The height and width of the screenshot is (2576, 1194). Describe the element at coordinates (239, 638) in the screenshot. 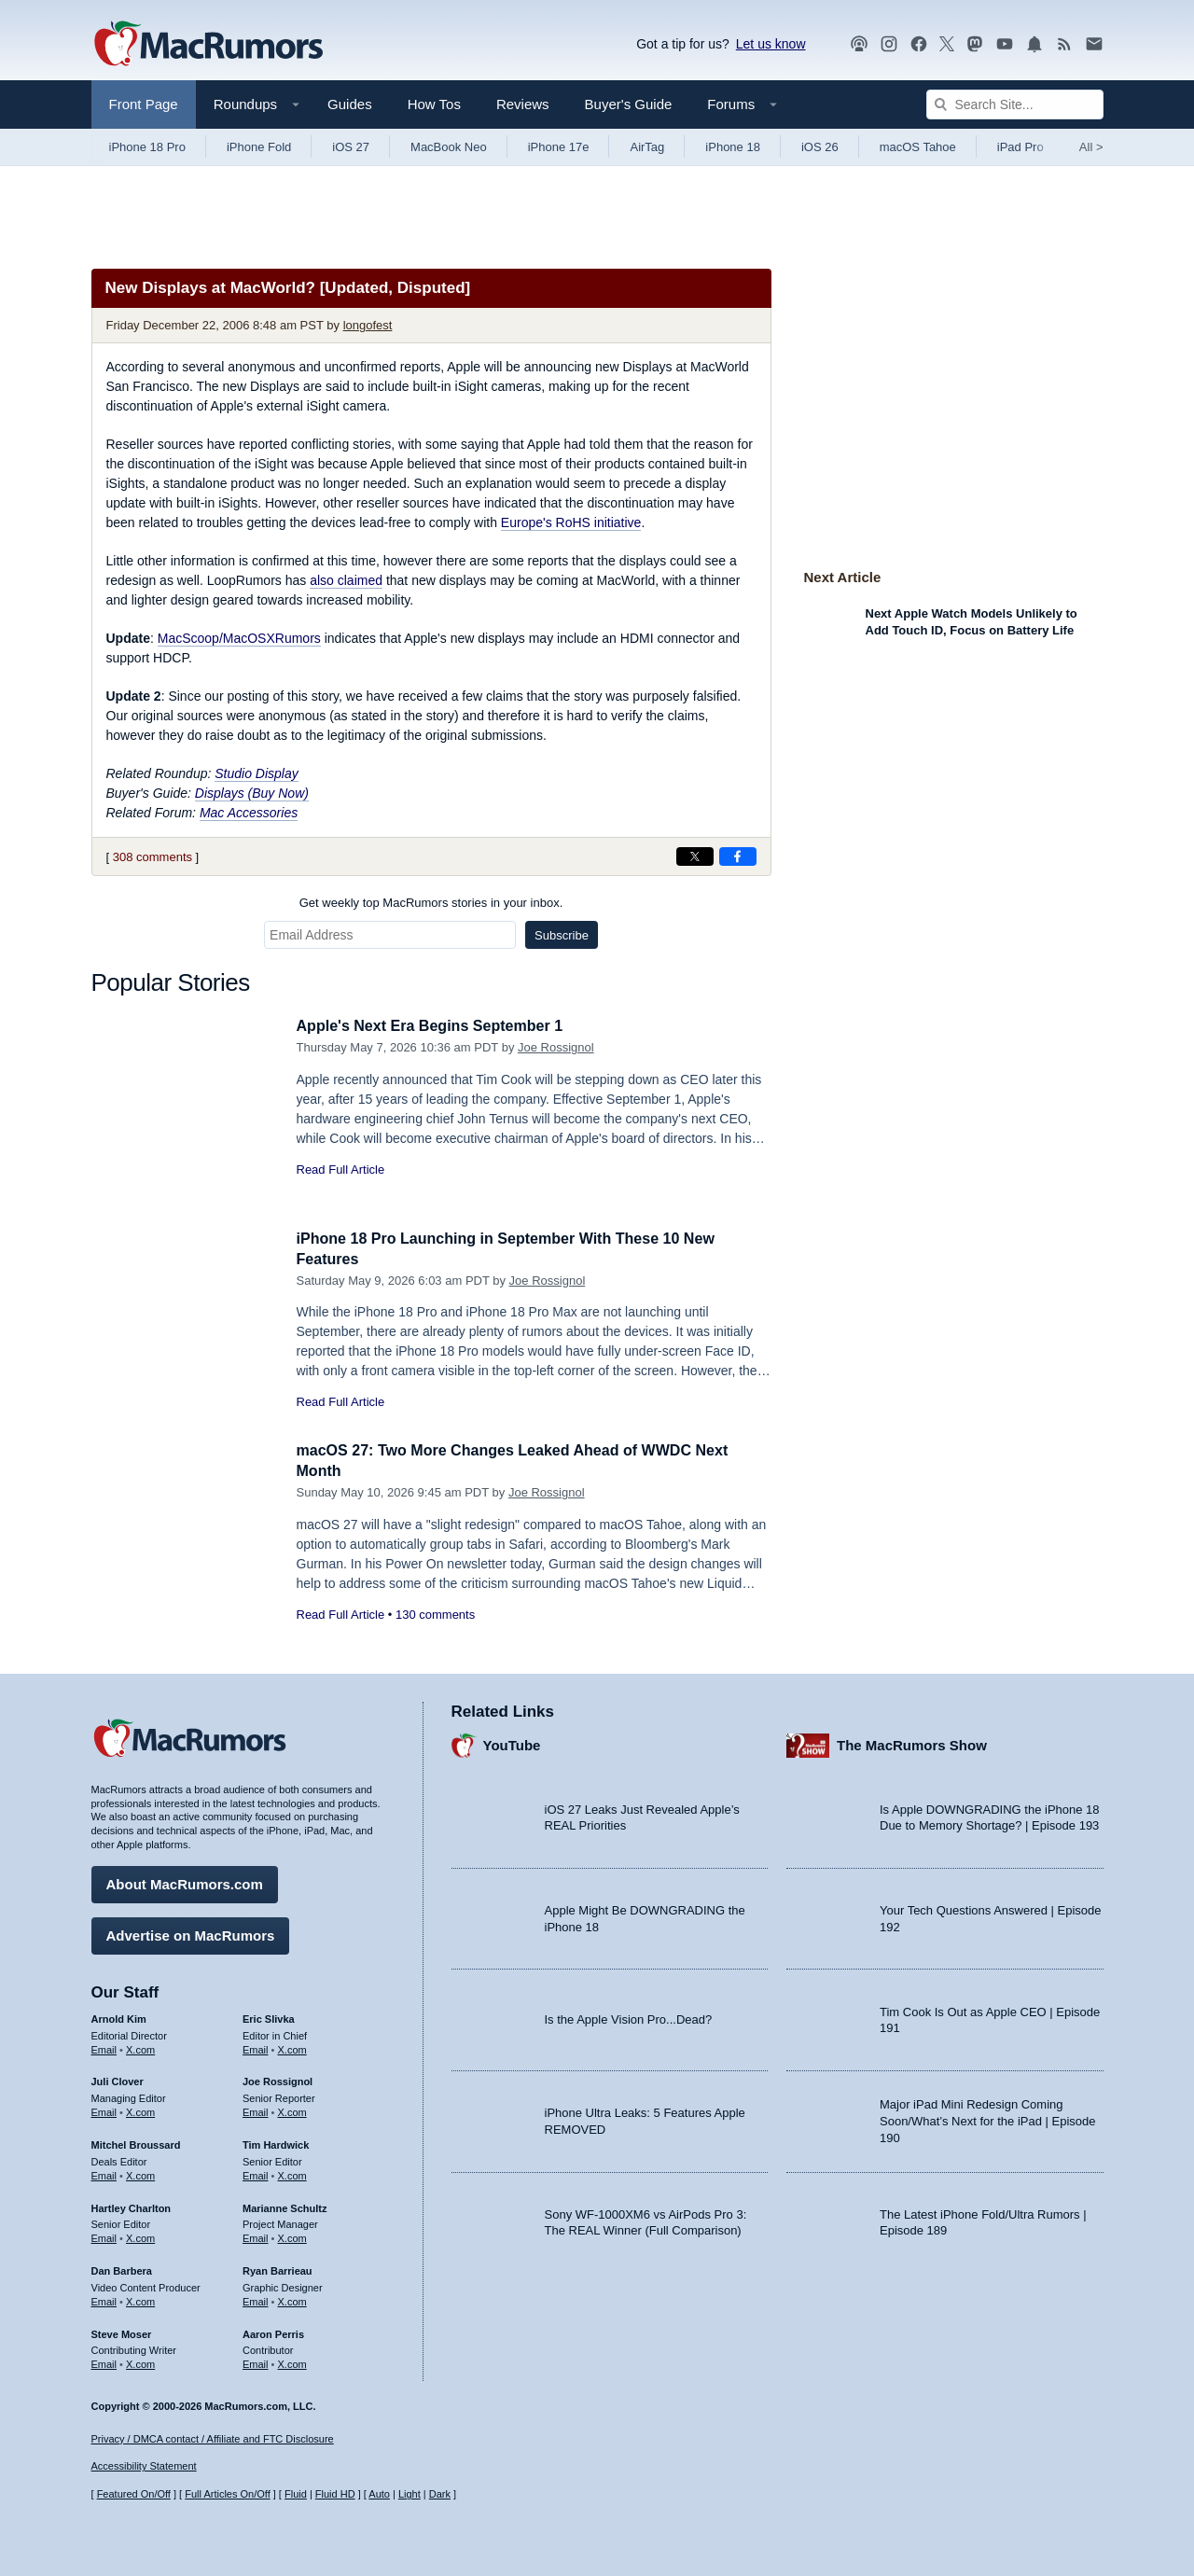

I see `MacScoop/MacOSXRumors` at that location.